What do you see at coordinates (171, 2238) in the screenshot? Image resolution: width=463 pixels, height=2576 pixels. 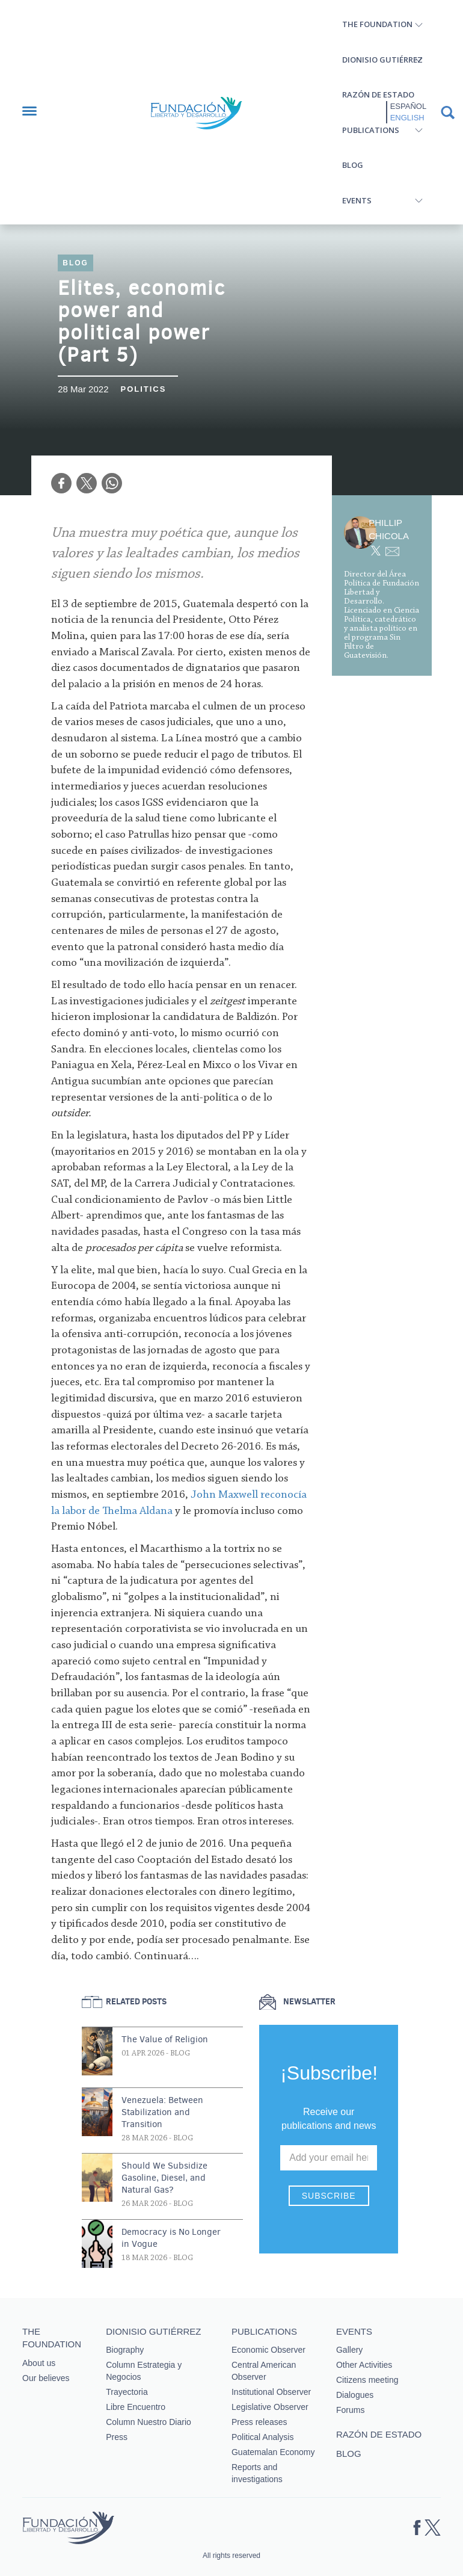 I see `Democracy is No Longer in Vogue` at bounding box center [171, 2238].